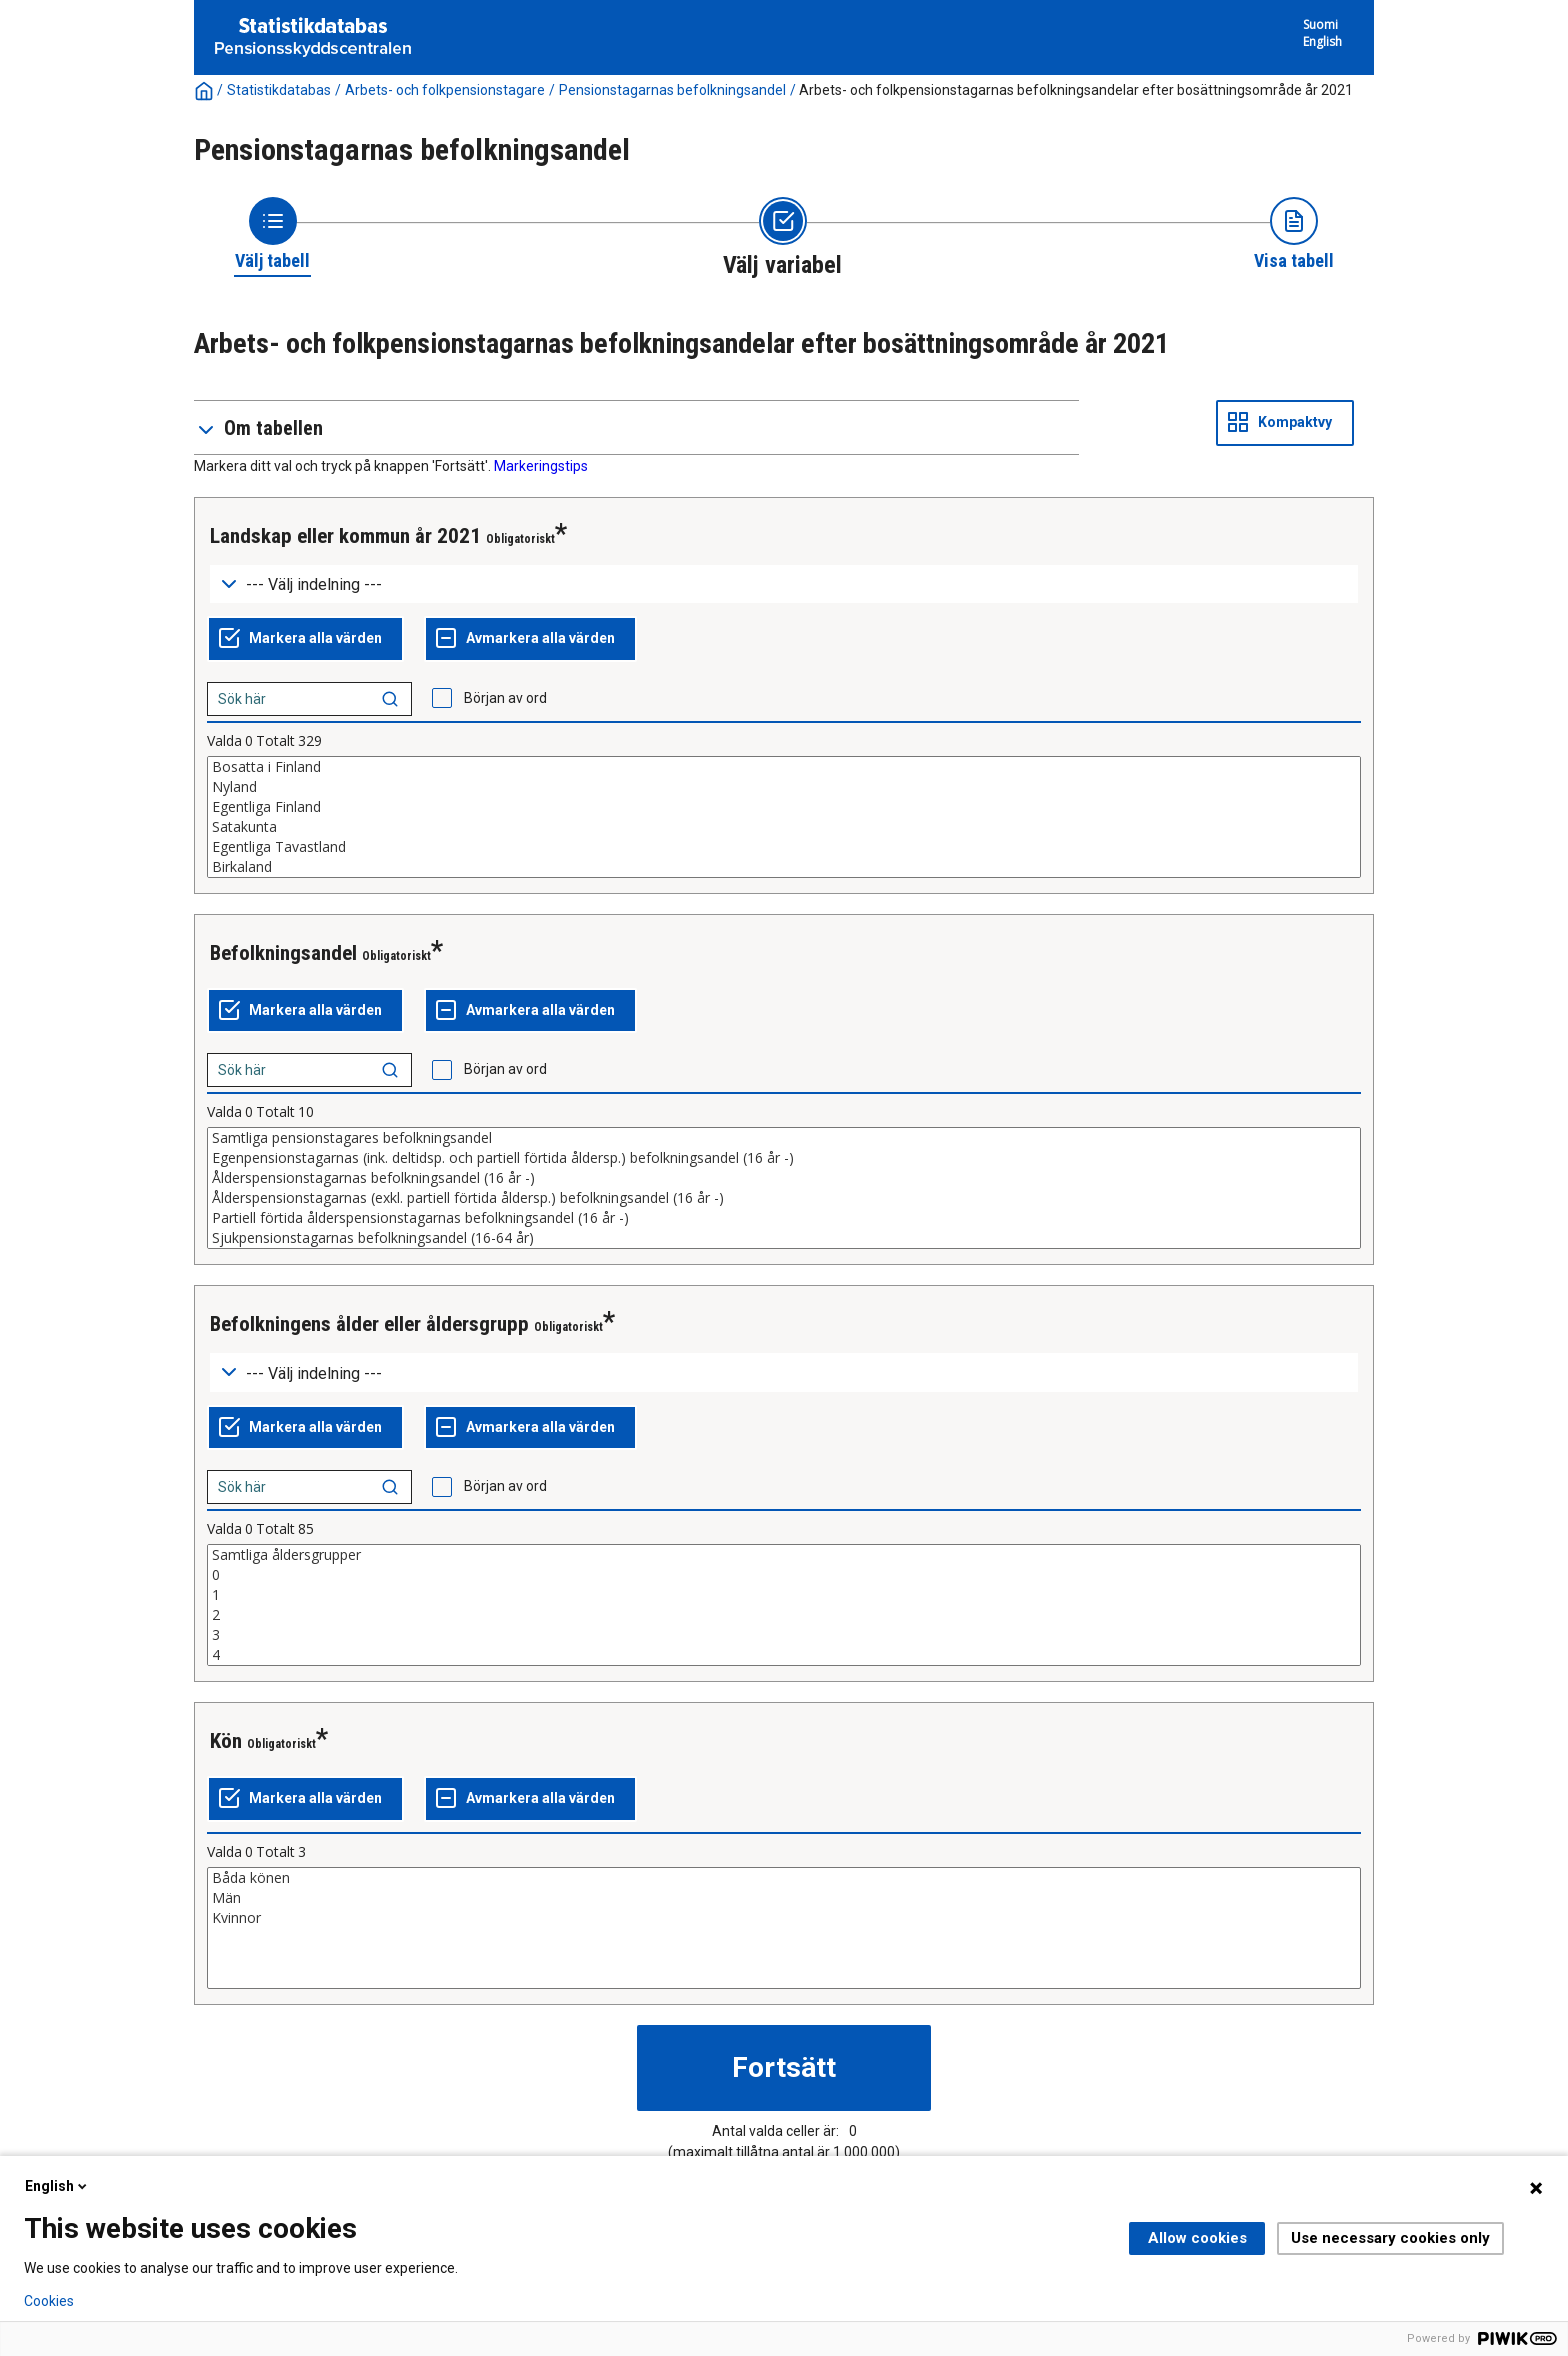 This screenshot has width=1568, height=2356. I want to click on Bosatta i Finland, so click(784, 767).